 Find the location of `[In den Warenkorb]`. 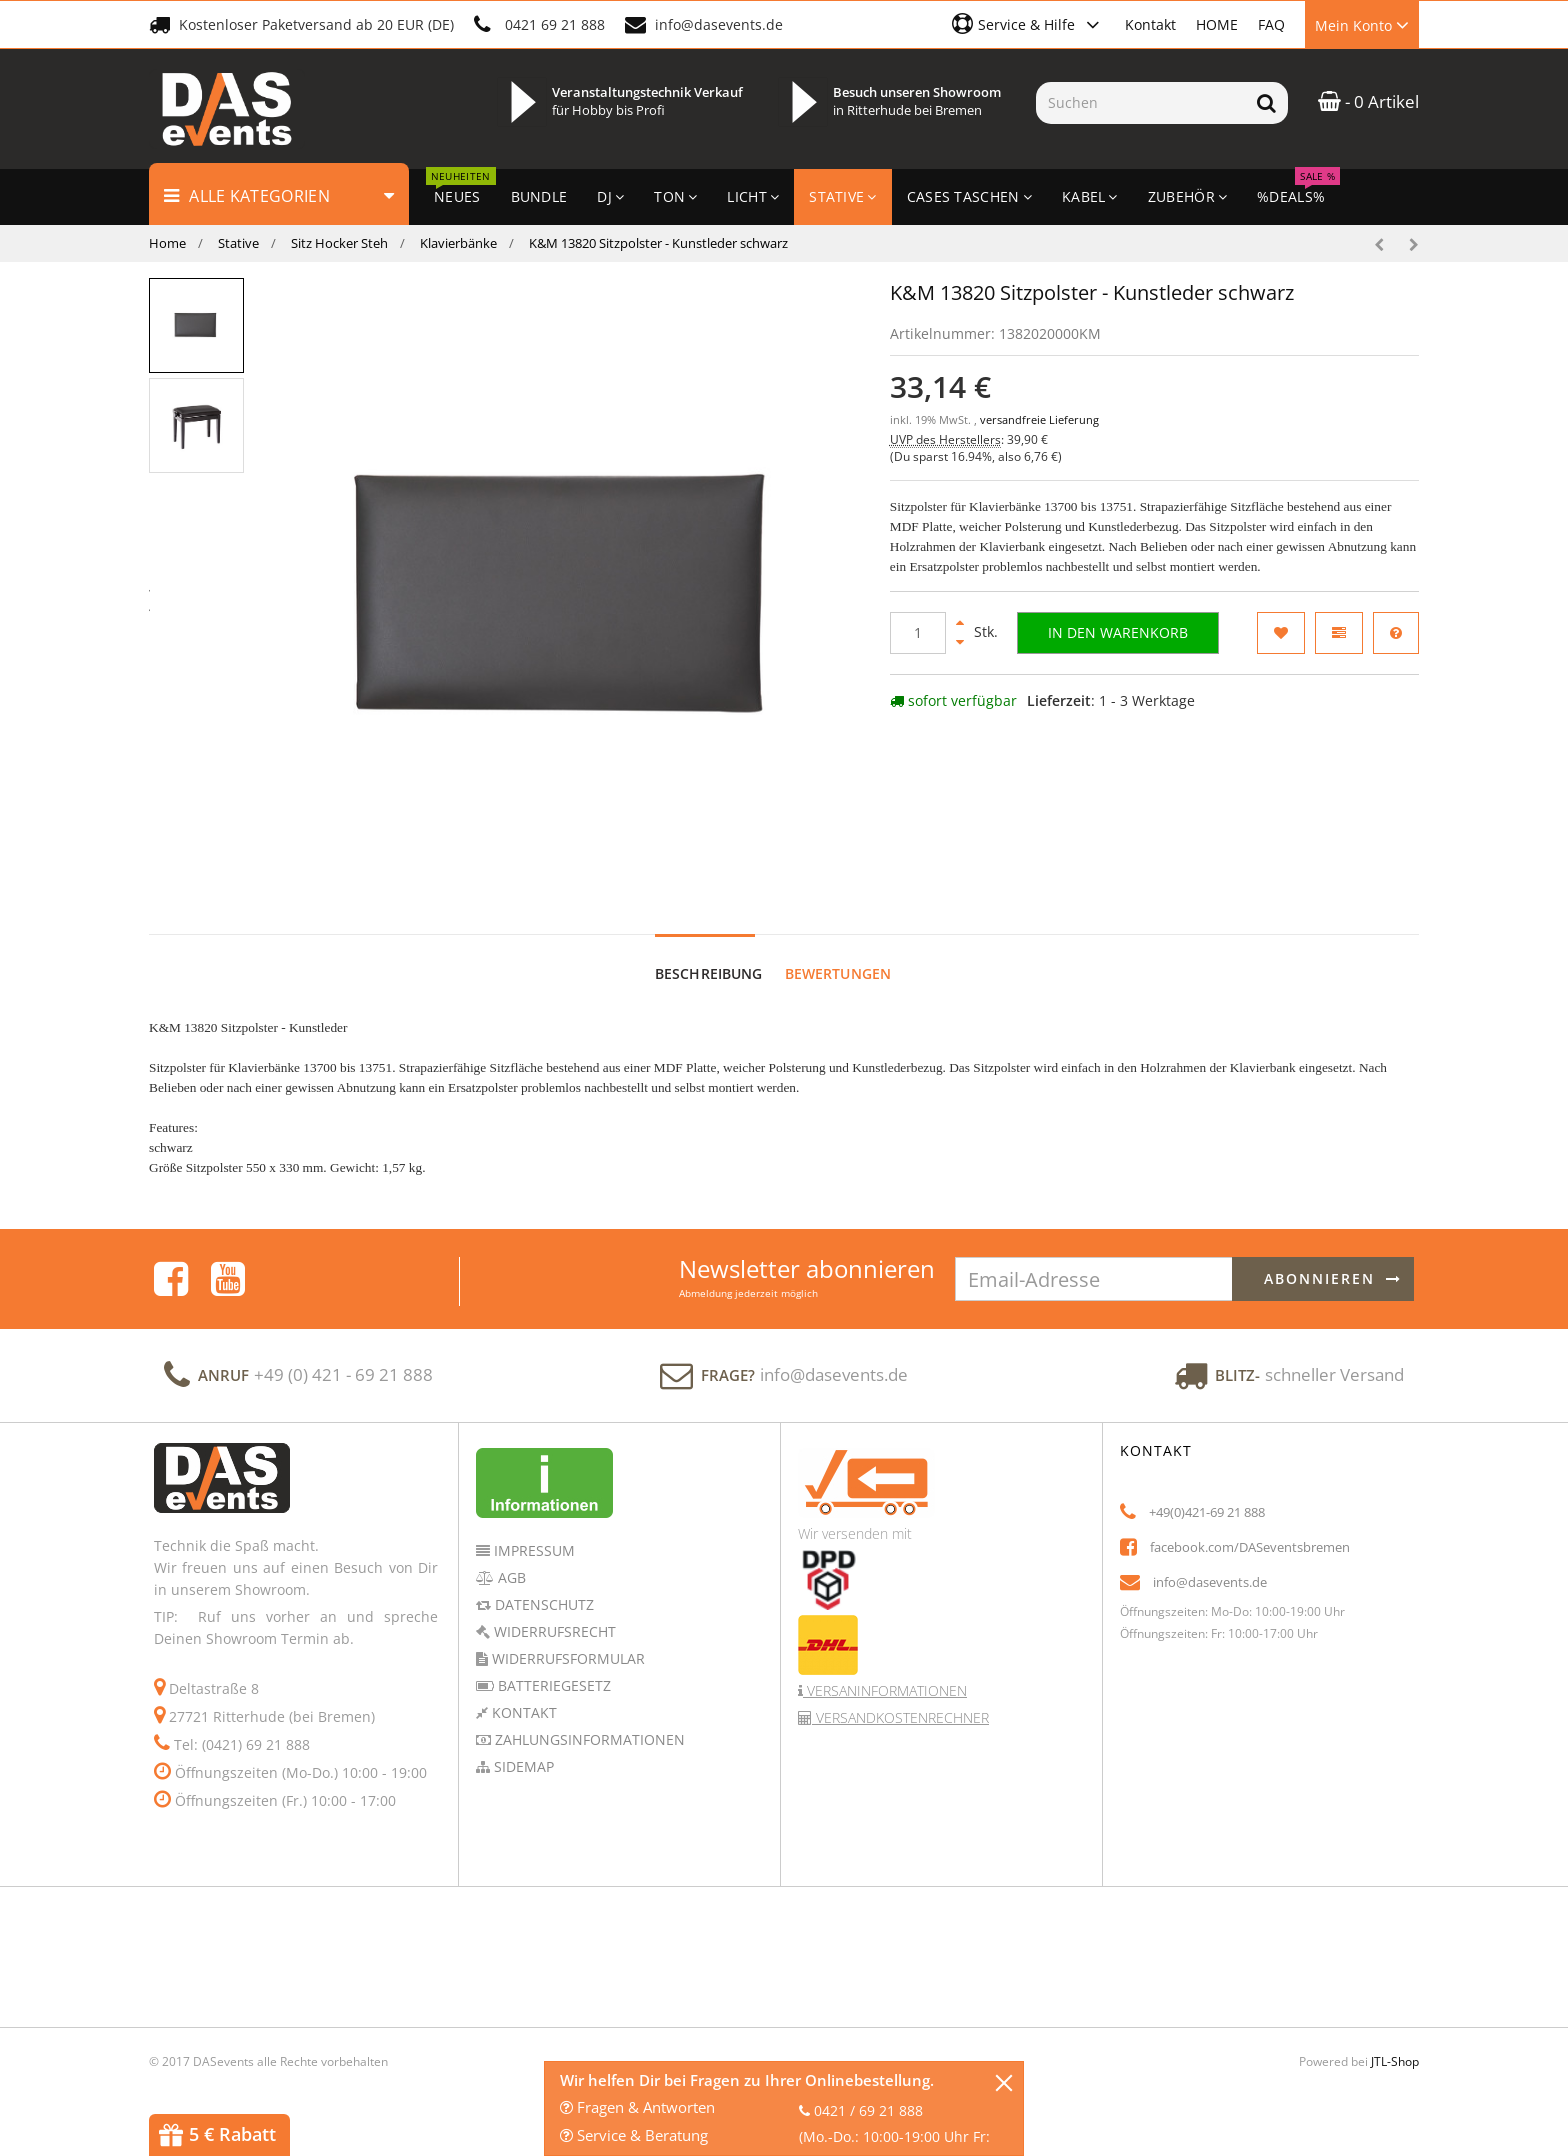

[In den Warenkorb] is located at coordinates (1118, 633).